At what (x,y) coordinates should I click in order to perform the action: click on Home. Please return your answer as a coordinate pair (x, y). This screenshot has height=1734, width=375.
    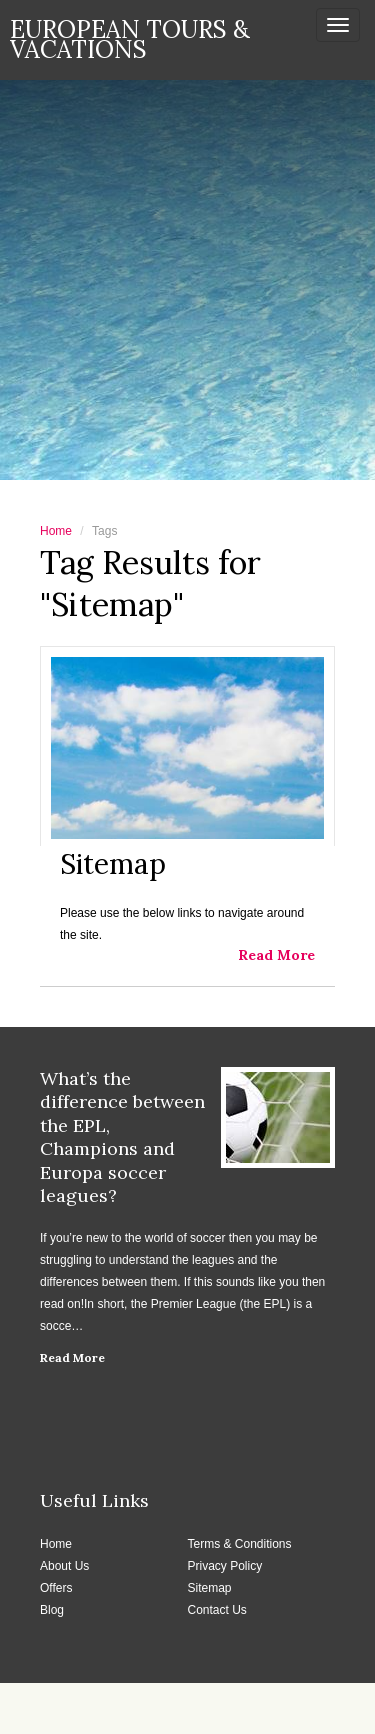
    Looking at the image, I should click on (56, 531).